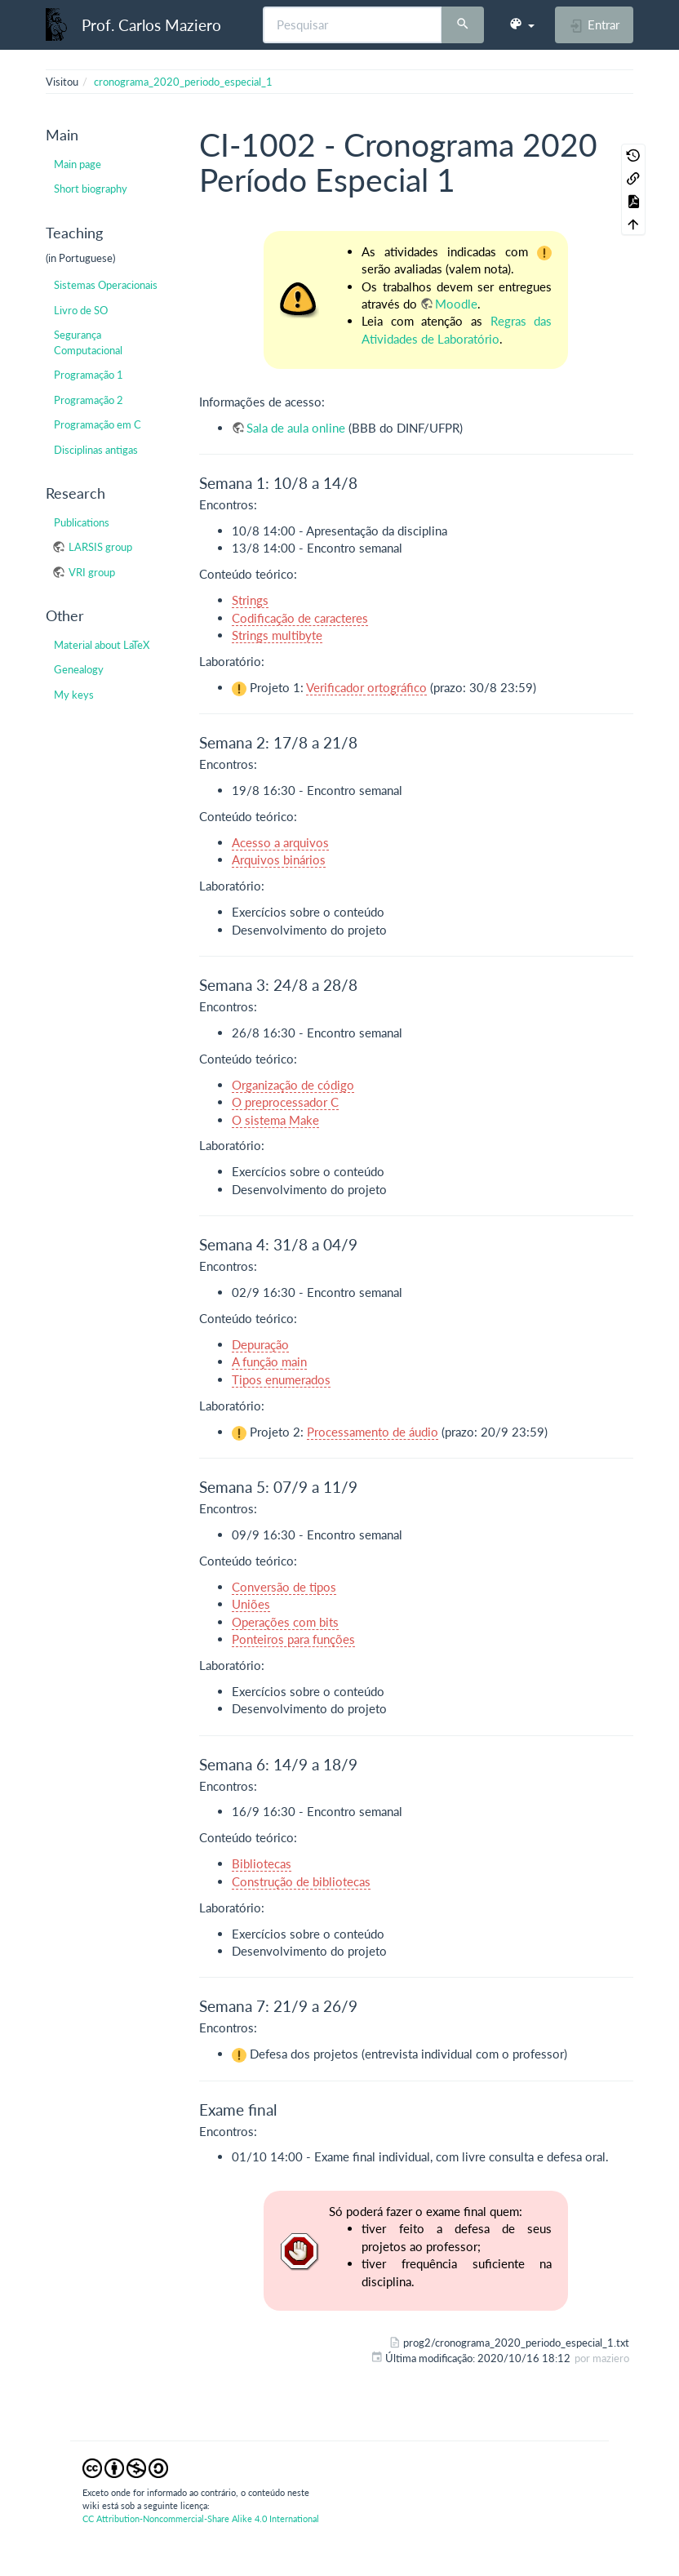 This screenshot has width=679, height=2576. Describe the element at coordinates (300, 618) in the screenshot. I see `Codificação de caracteres` at that location.